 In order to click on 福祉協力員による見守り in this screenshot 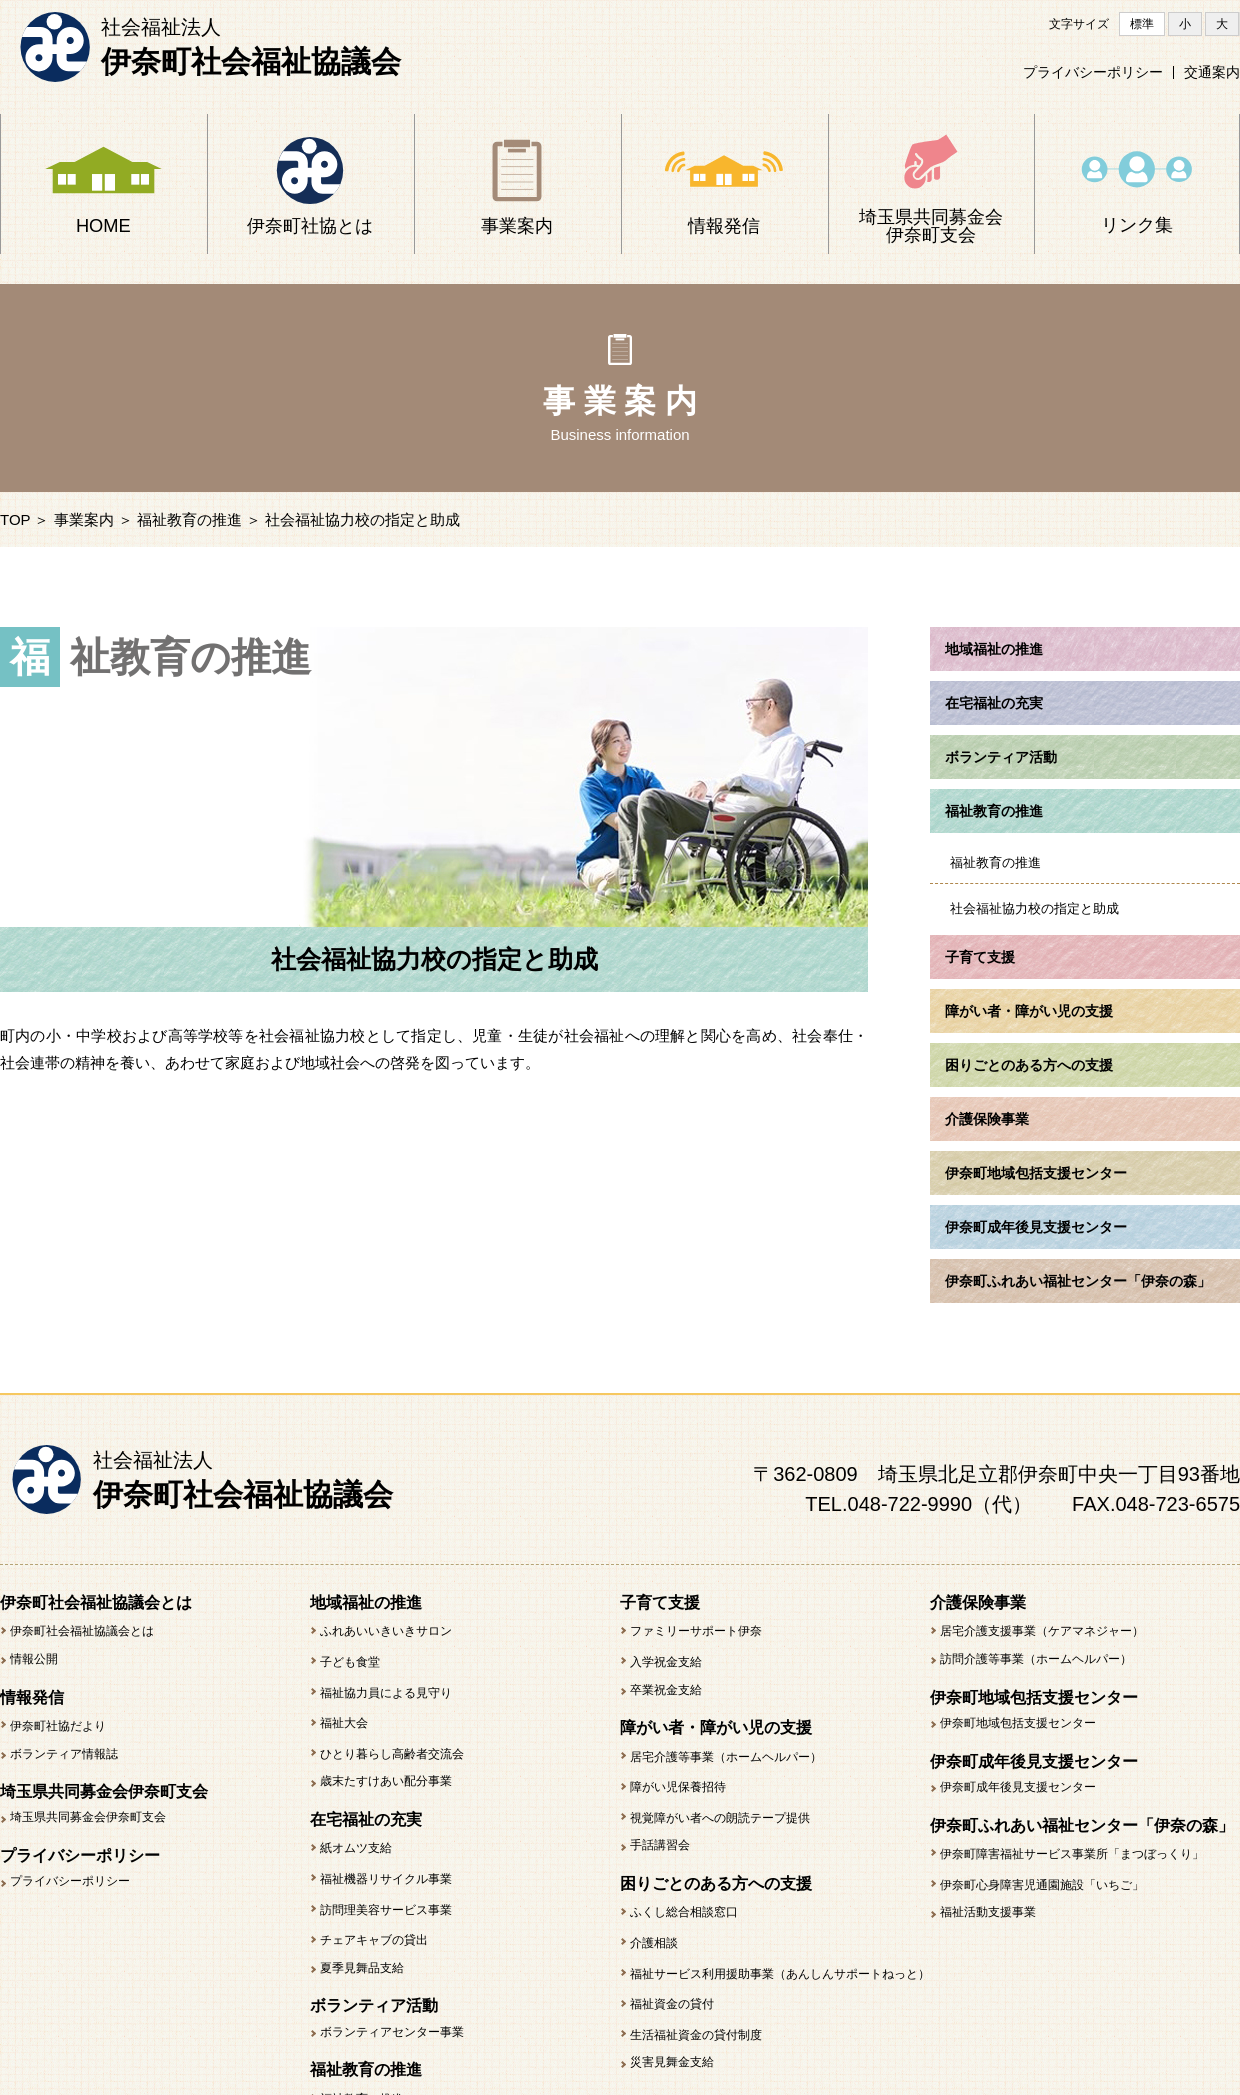, I will do `click(386, 1693)`.